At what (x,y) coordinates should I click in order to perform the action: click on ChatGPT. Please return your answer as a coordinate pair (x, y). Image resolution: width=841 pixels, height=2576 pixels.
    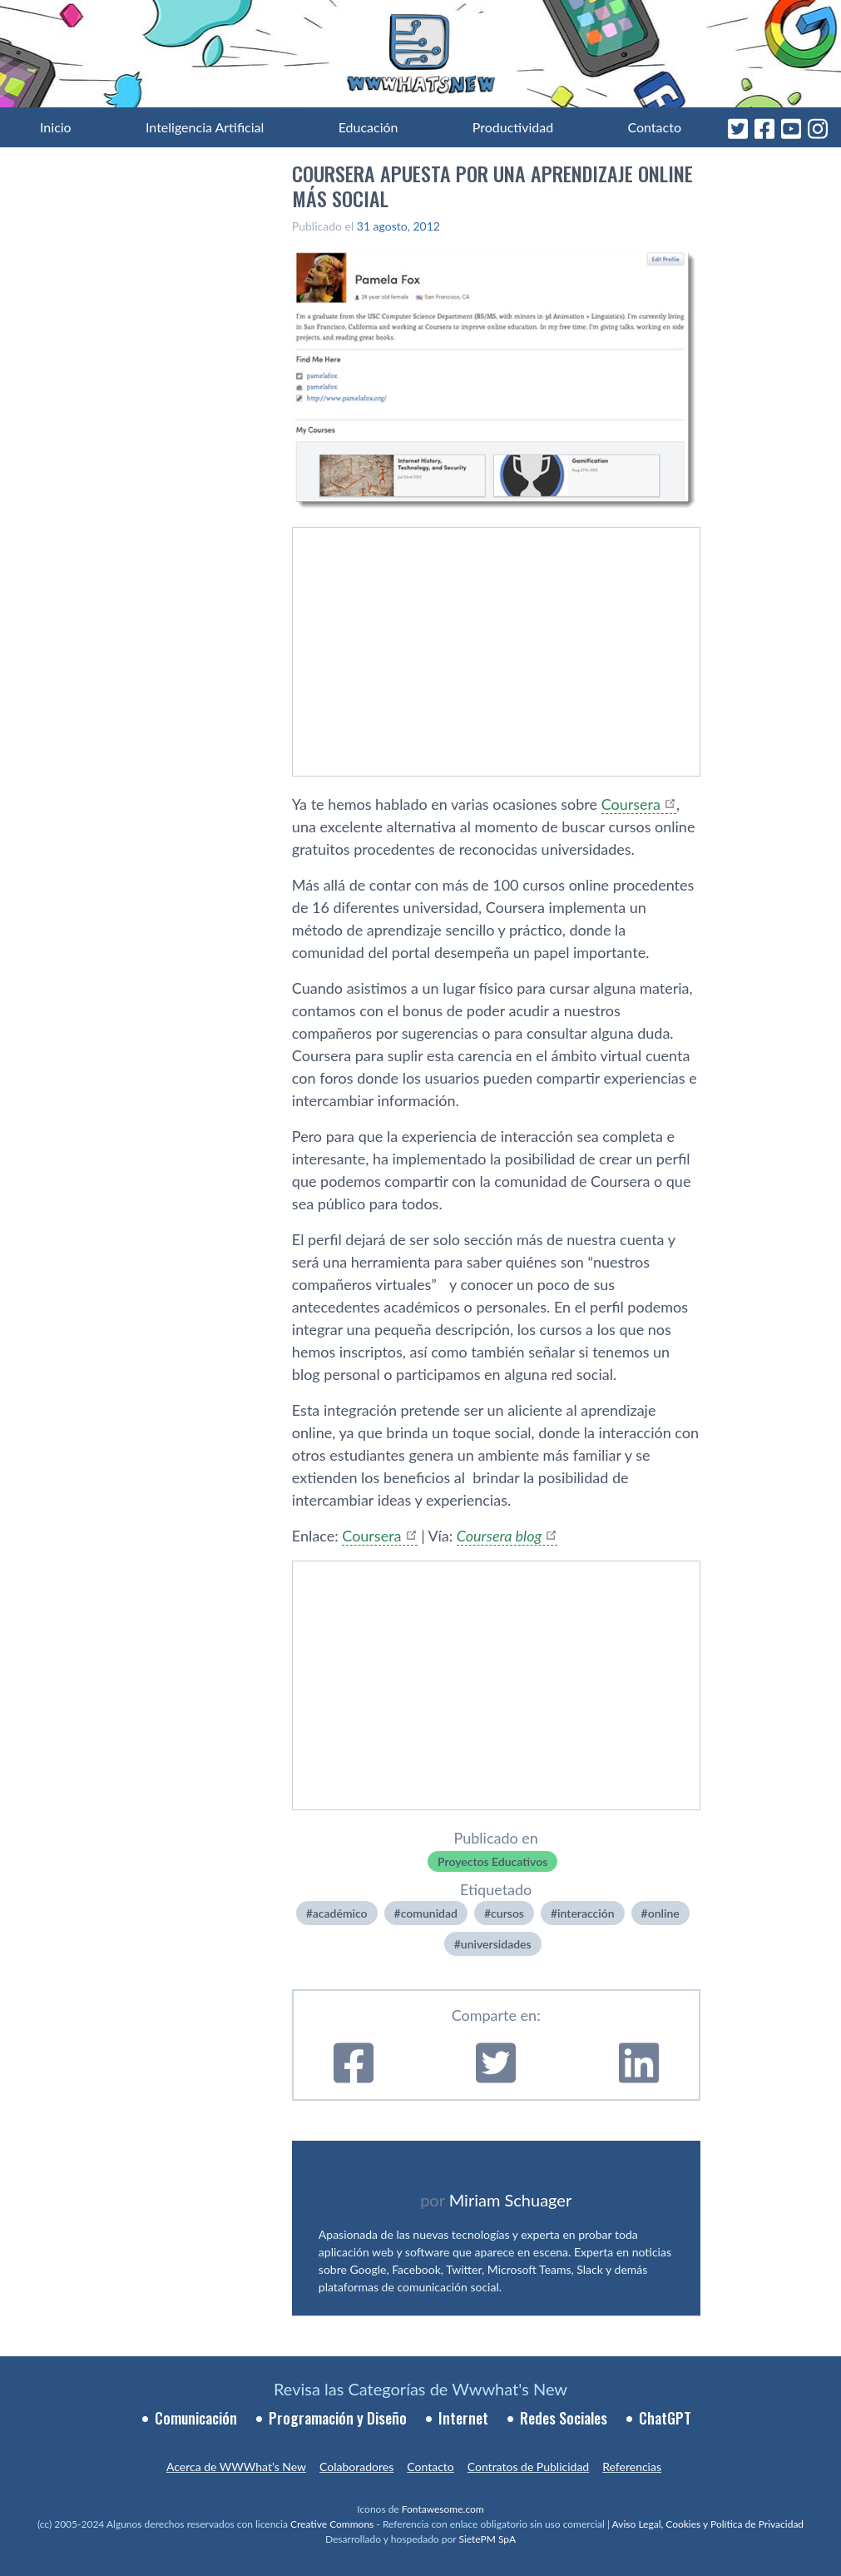
    Looking at the image, I should click on (665, 2418).